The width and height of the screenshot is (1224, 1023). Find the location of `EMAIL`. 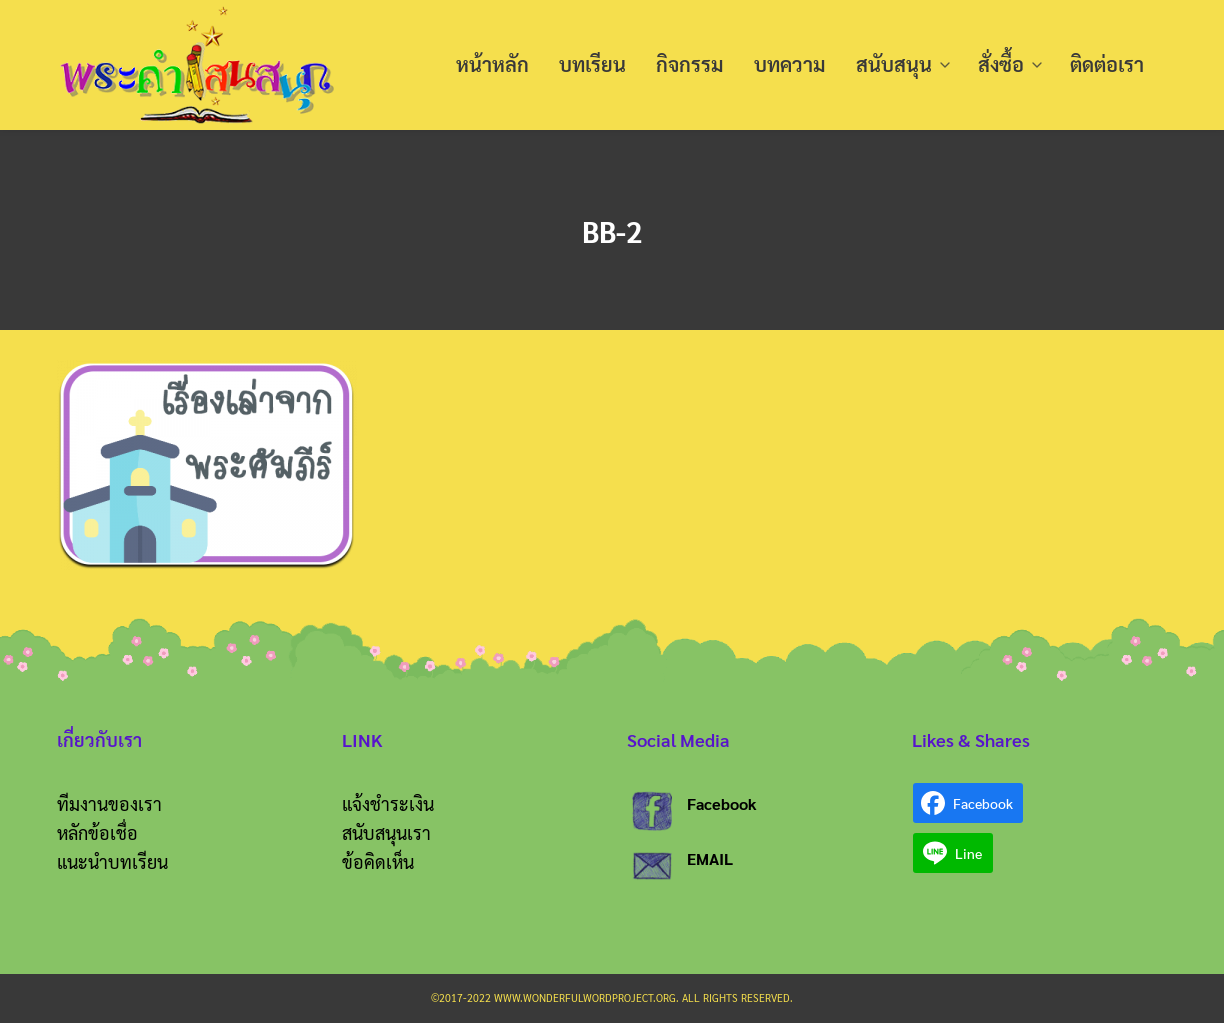

EMAIL is located at coordinates (710, 858).